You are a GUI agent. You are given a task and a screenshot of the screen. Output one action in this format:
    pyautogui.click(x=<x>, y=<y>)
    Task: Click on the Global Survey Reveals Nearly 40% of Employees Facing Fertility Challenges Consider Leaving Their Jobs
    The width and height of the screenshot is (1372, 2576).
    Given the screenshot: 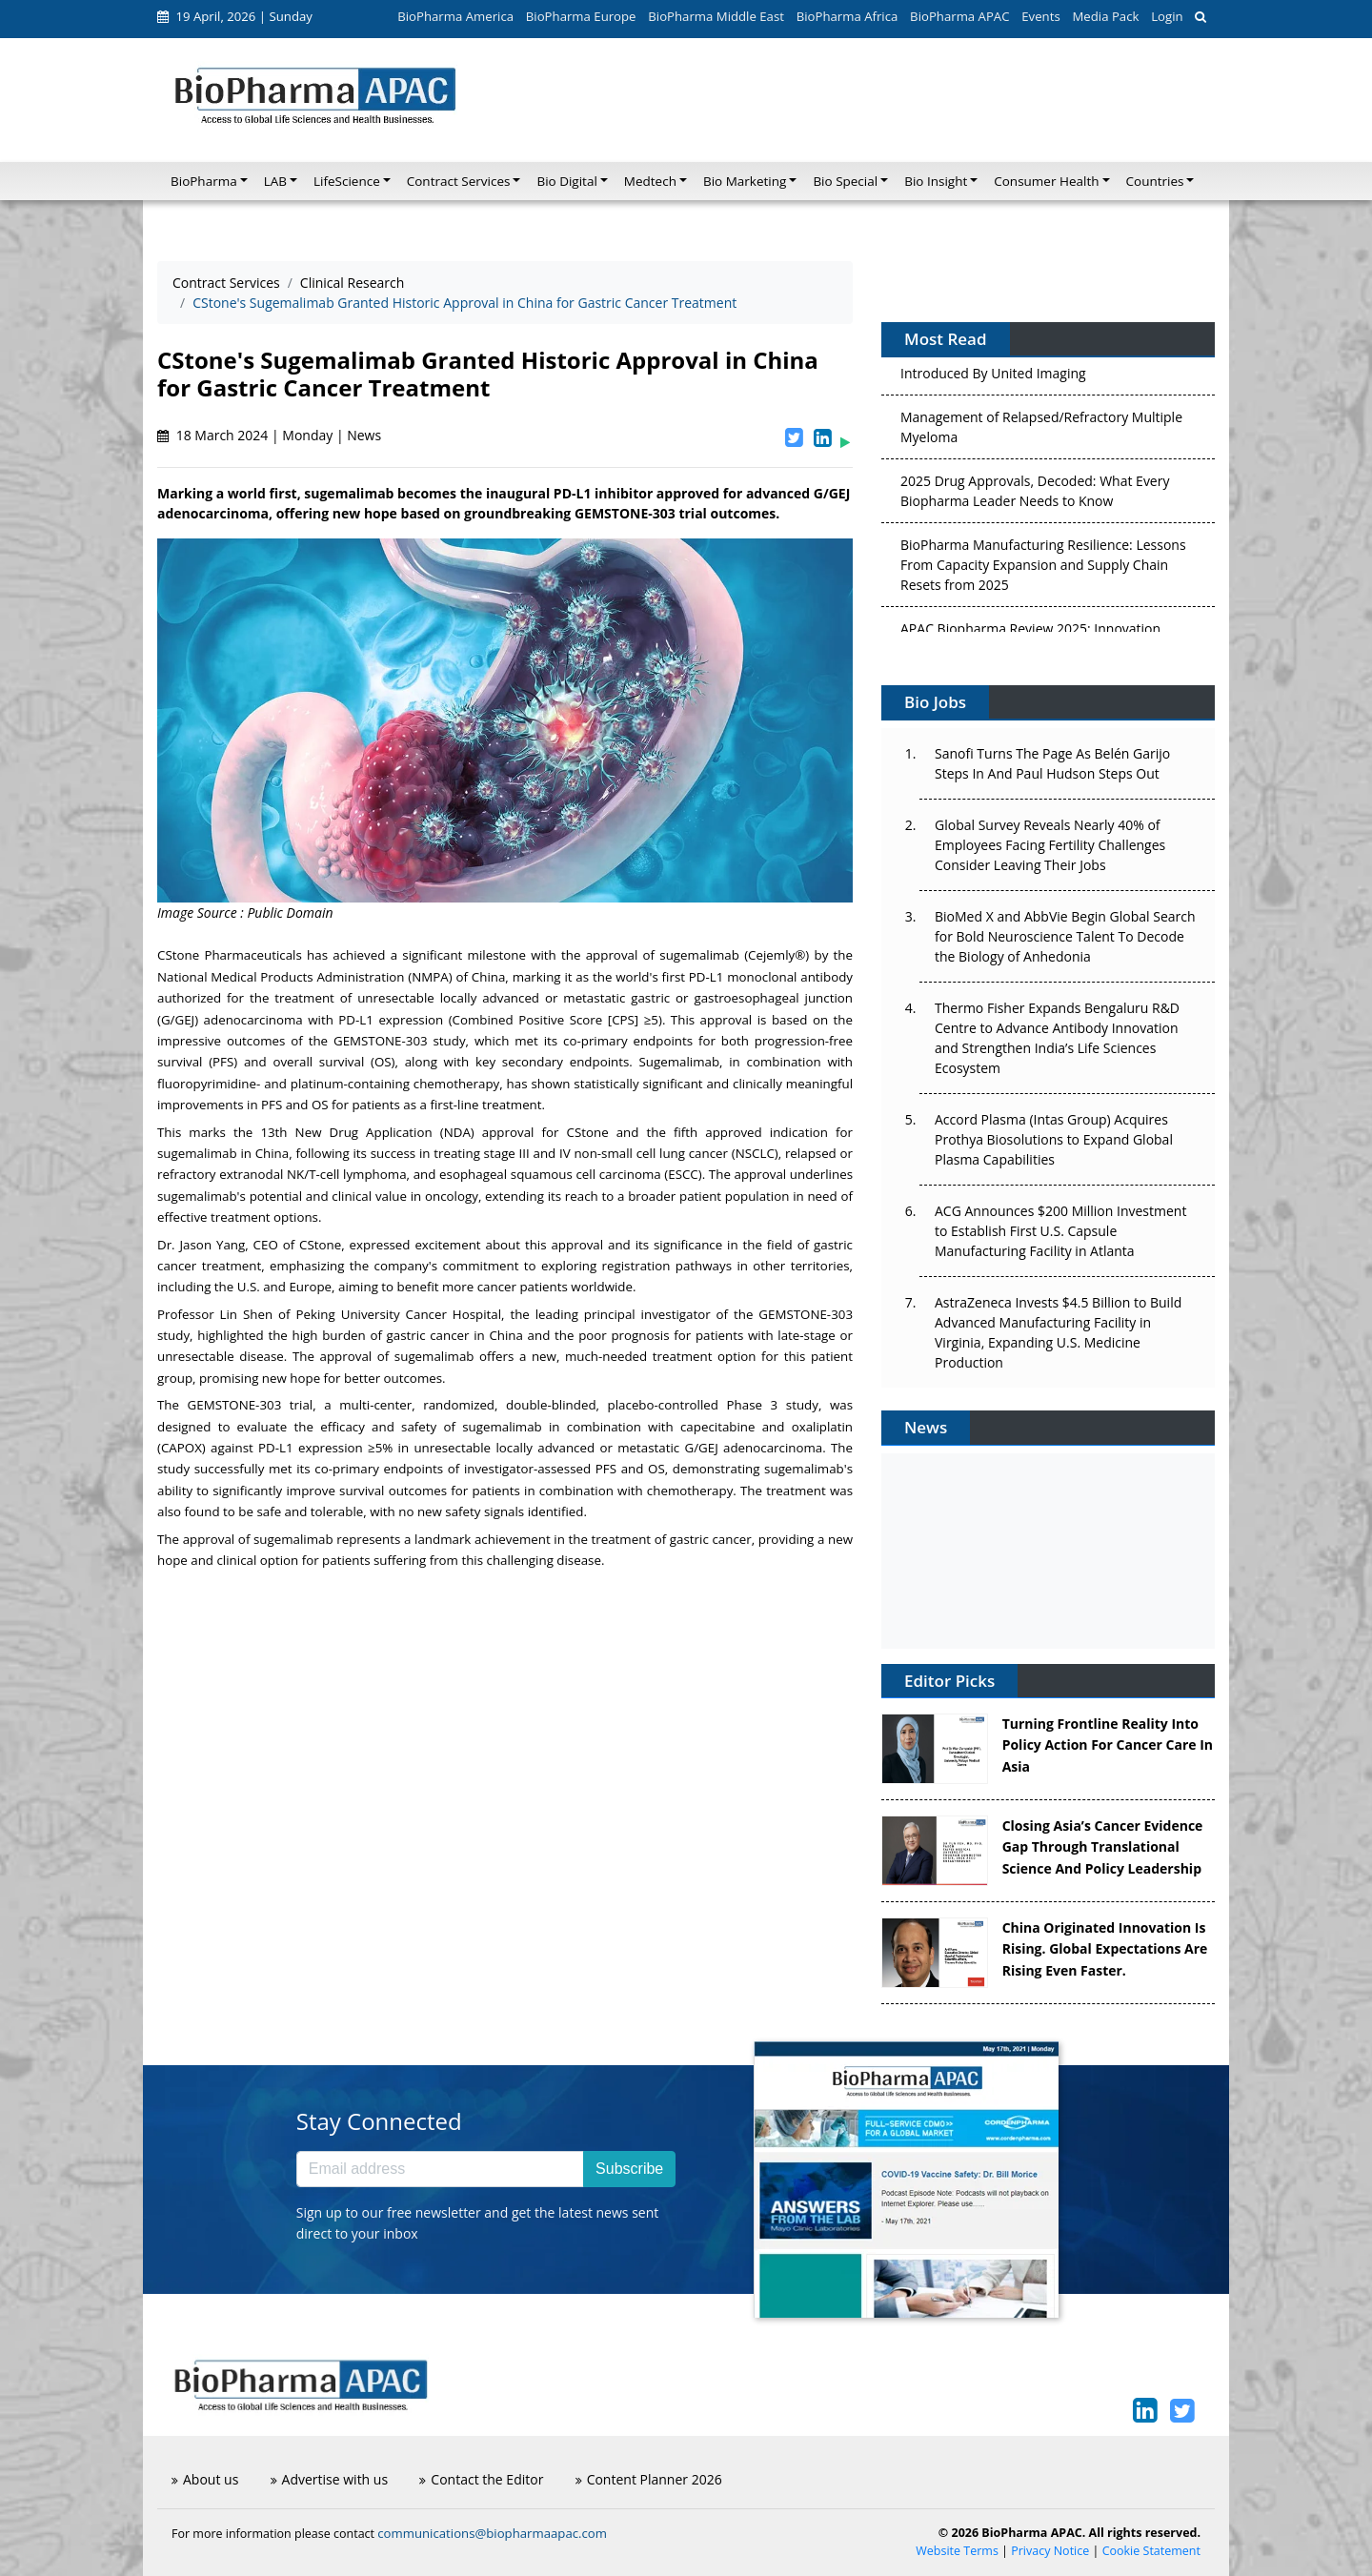 What is the action you would take?
    pyautogui.click(x=1050, y=845)
    